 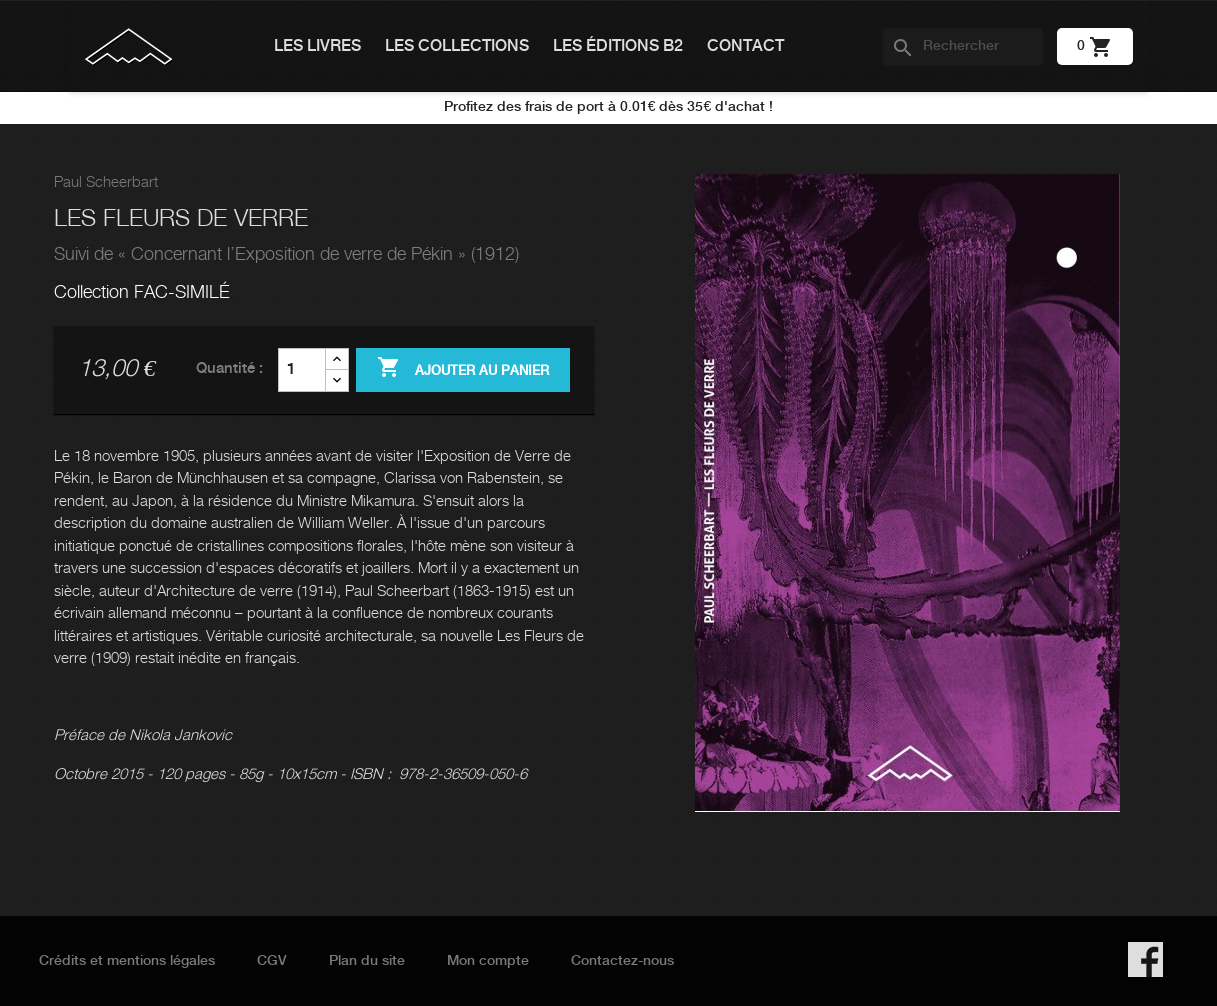 What do you see at coordinates (963, 47) in the screenshot?
I see `[Rechercher]` at bounding box center [963, 47].